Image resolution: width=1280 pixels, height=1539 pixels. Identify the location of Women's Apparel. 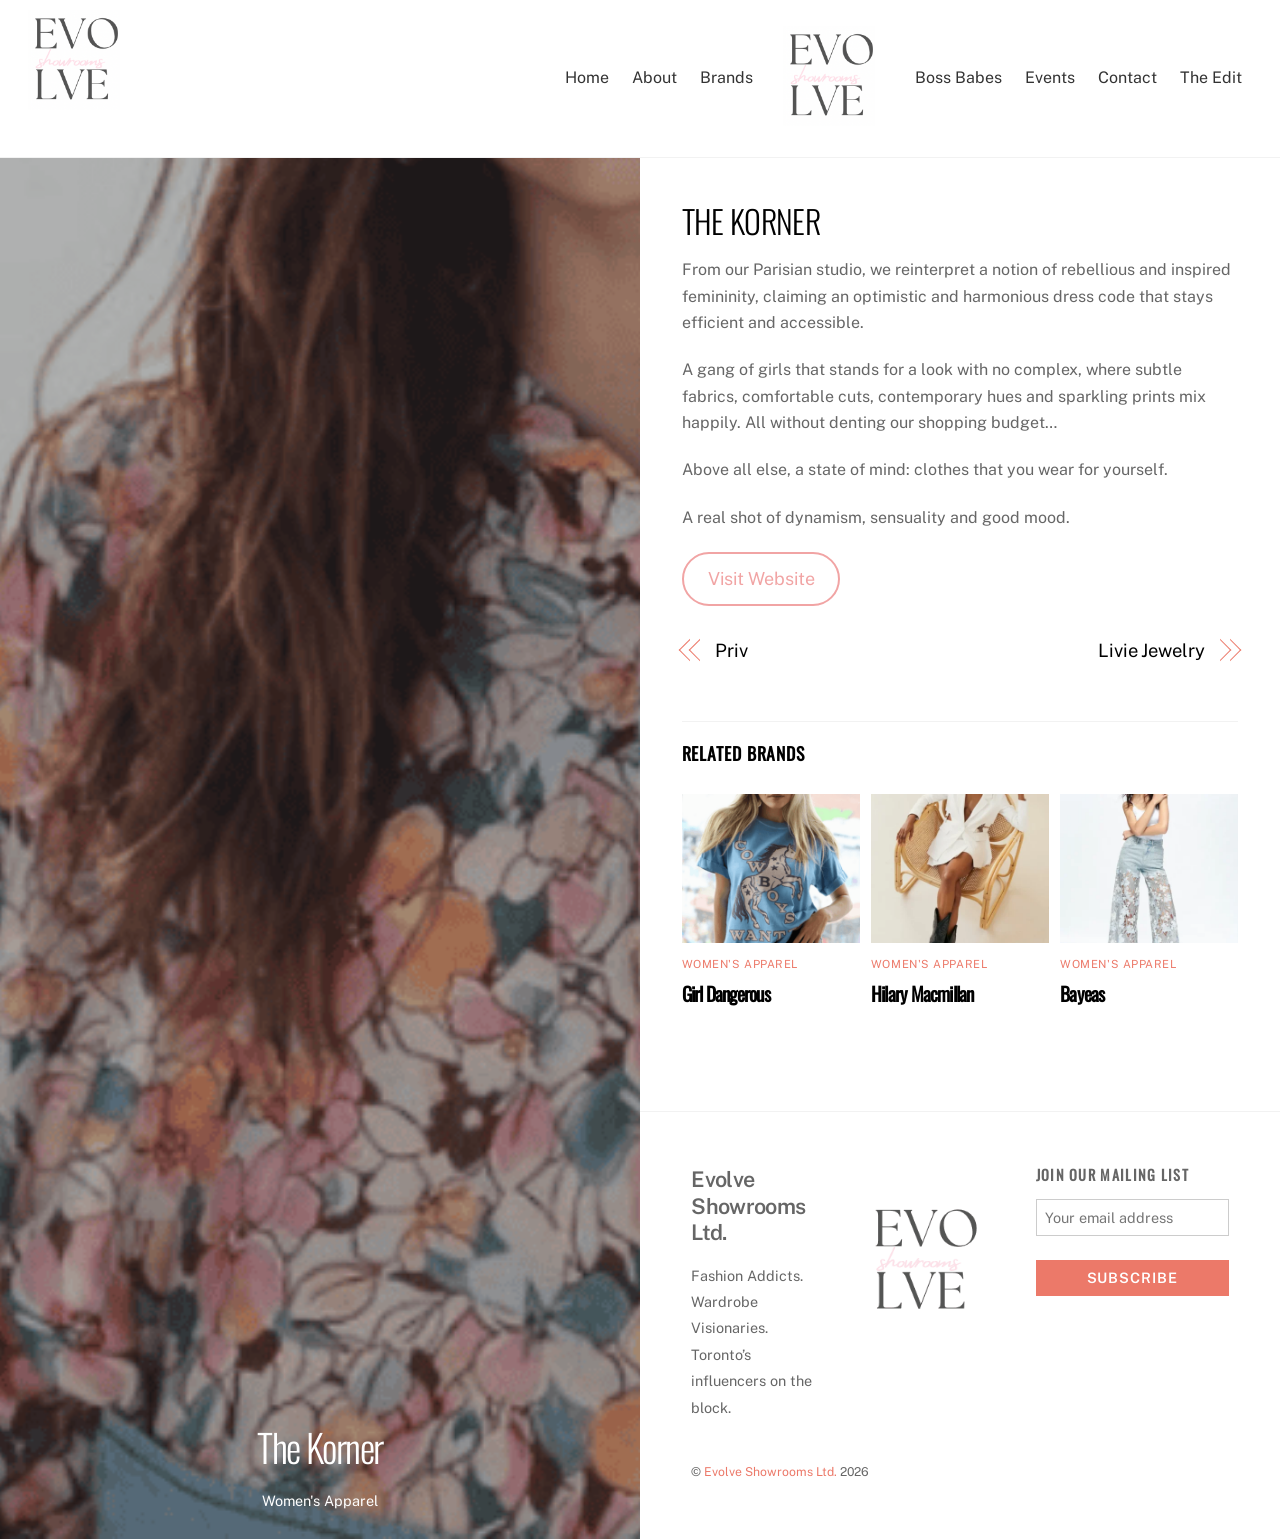
(320, 1500).